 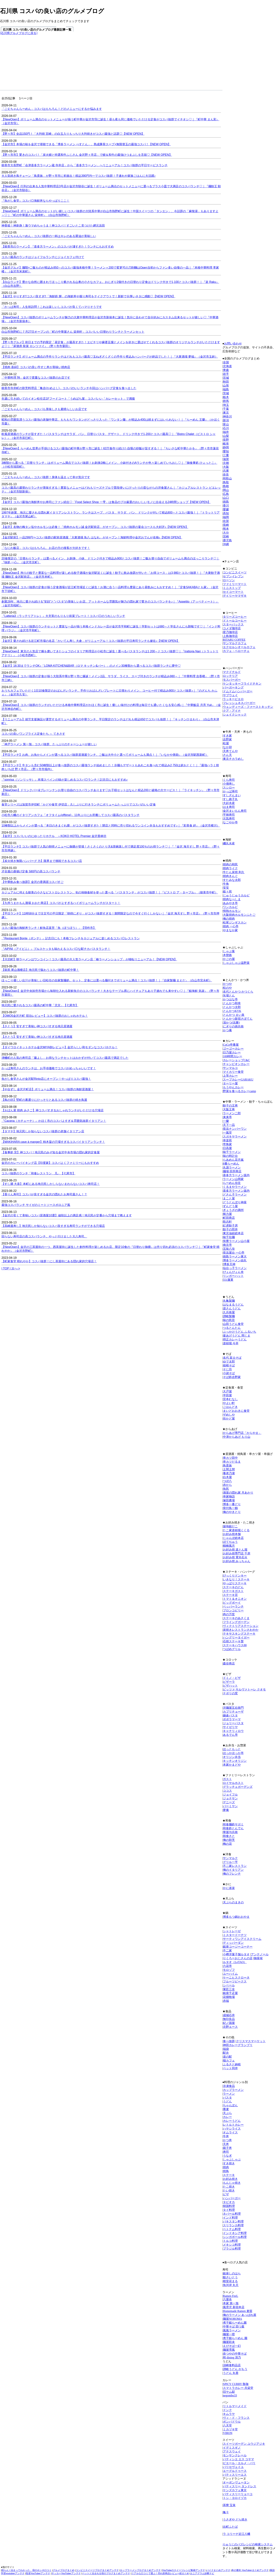 What do you see at coordinates (226, 455) in the screenshot?
I see `三重` at bounding box center [226, 455].